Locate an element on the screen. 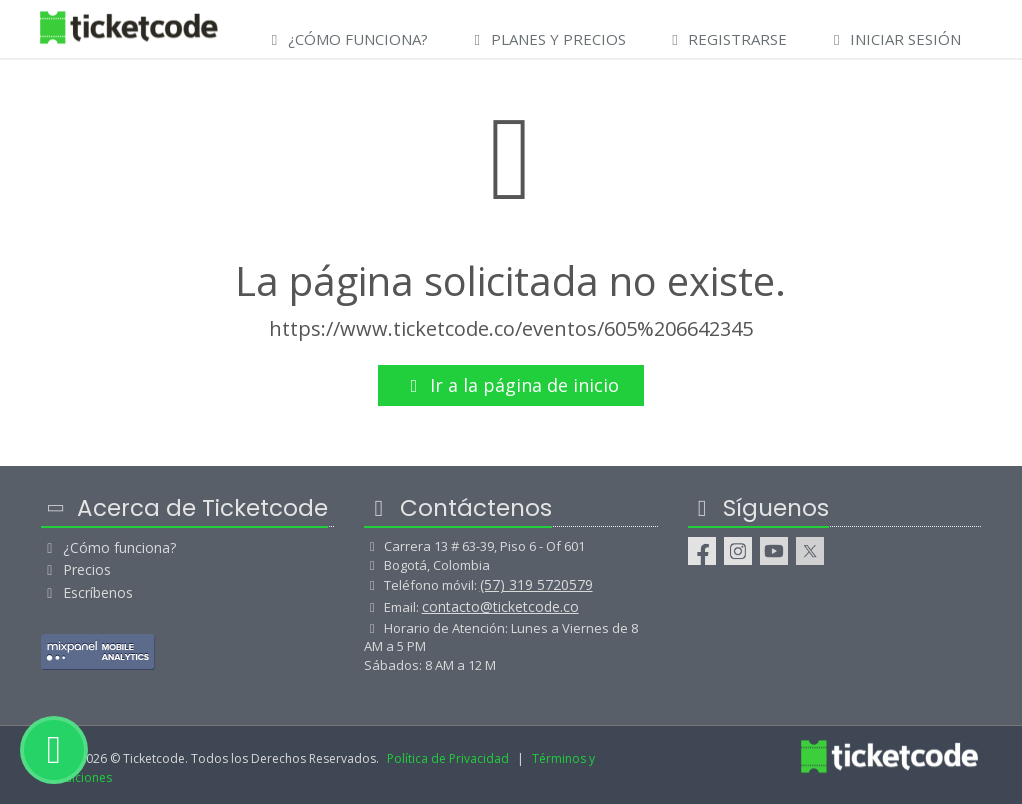 This screenshot has height=804, width=1022. ¿Cómo funciona? is located at coordinates (108, 547).